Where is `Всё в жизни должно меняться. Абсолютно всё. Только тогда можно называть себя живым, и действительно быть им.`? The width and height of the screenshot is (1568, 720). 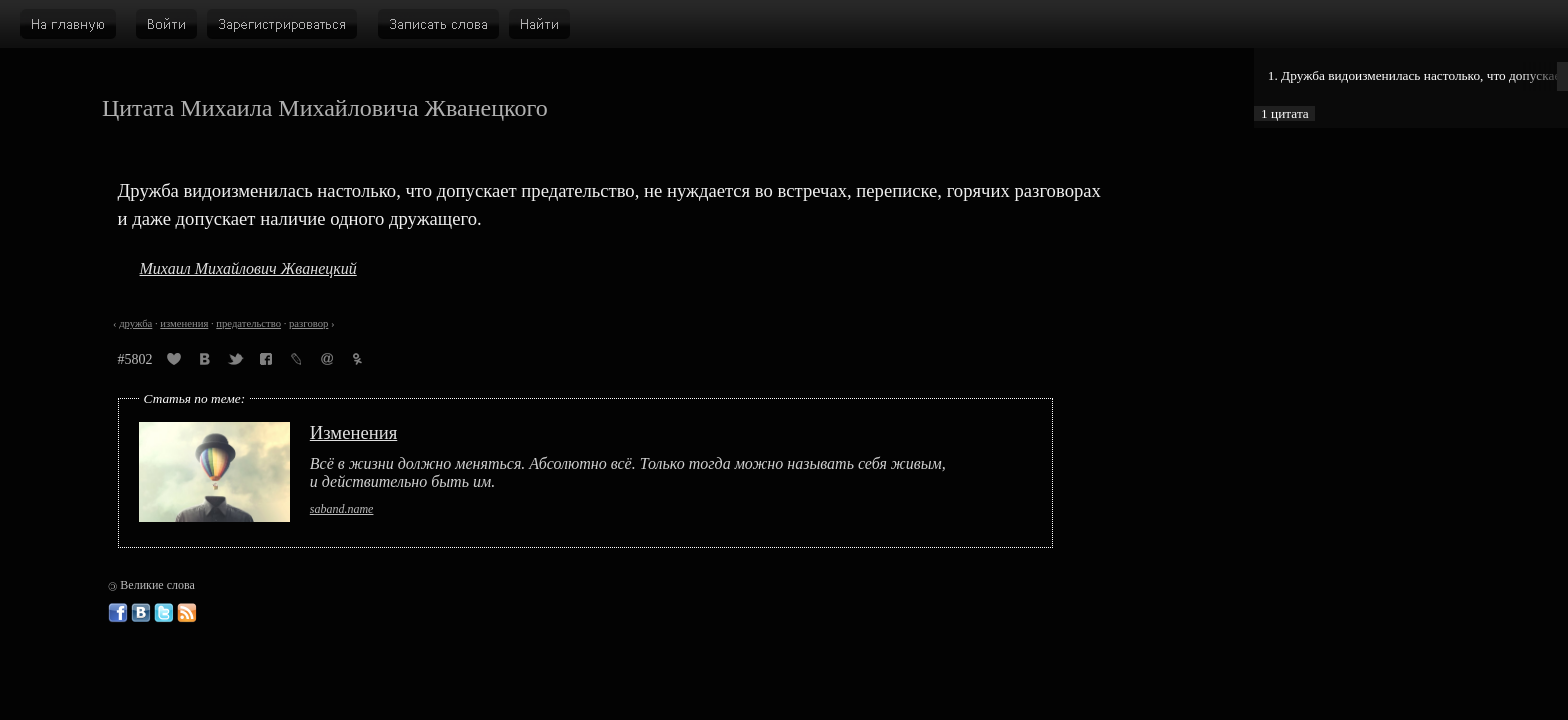 Всё в жизни должно меняться. Абсолютно всё. Только тогда можно называть себя живым, и действительно быть им. is located at coordinates (628, 473).